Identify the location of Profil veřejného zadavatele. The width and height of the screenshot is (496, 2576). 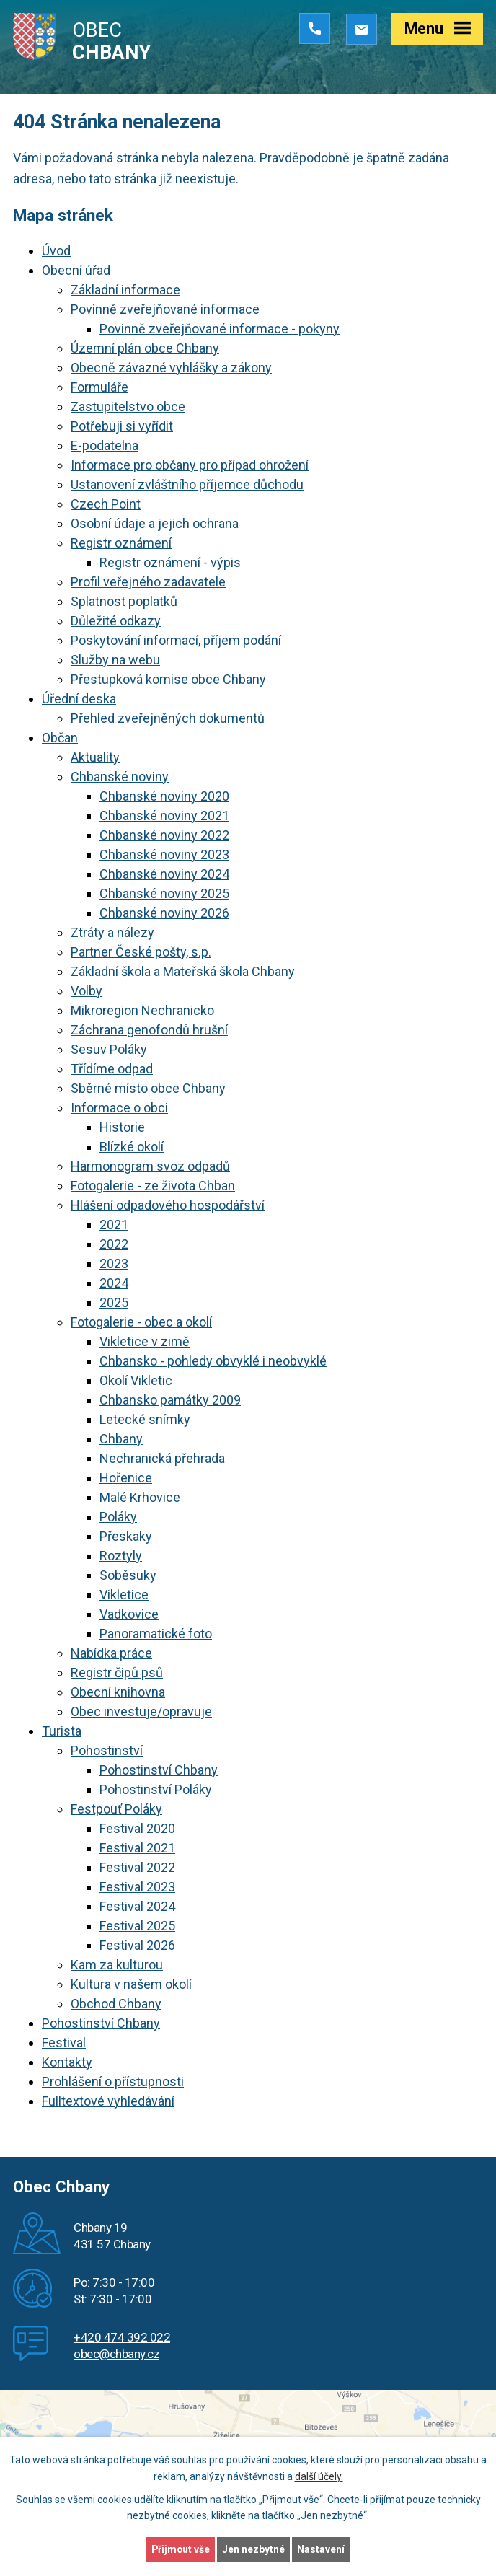
(148, 581).